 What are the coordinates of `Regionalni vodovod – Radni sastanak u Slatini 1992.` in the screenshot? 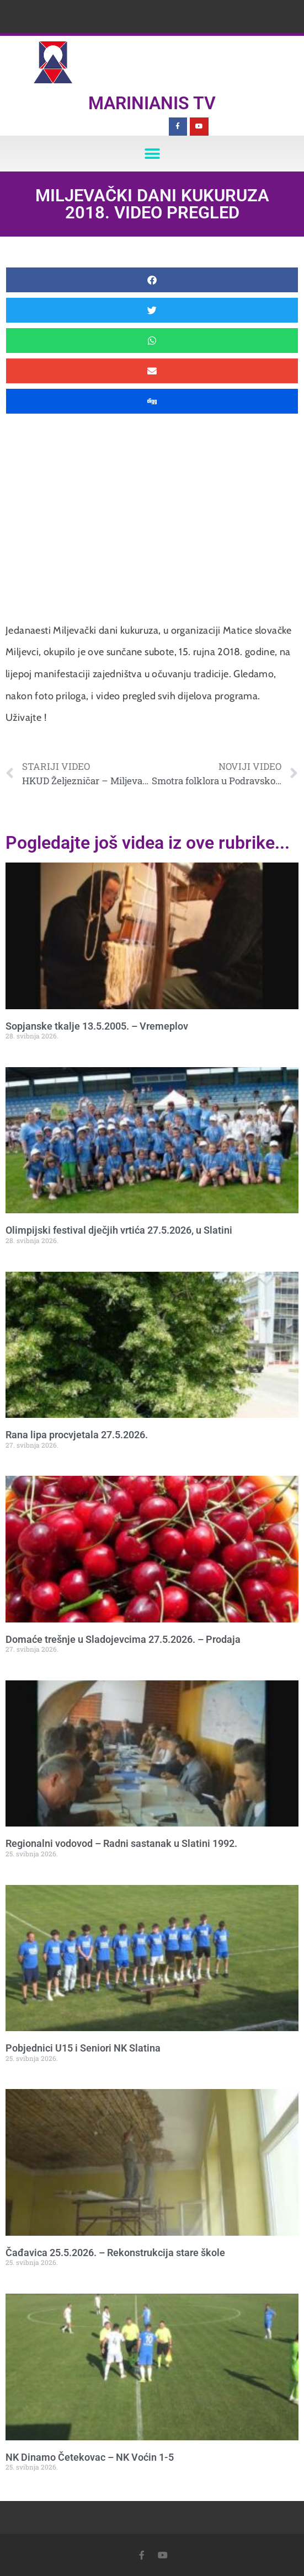 It's located at (121, 1843).